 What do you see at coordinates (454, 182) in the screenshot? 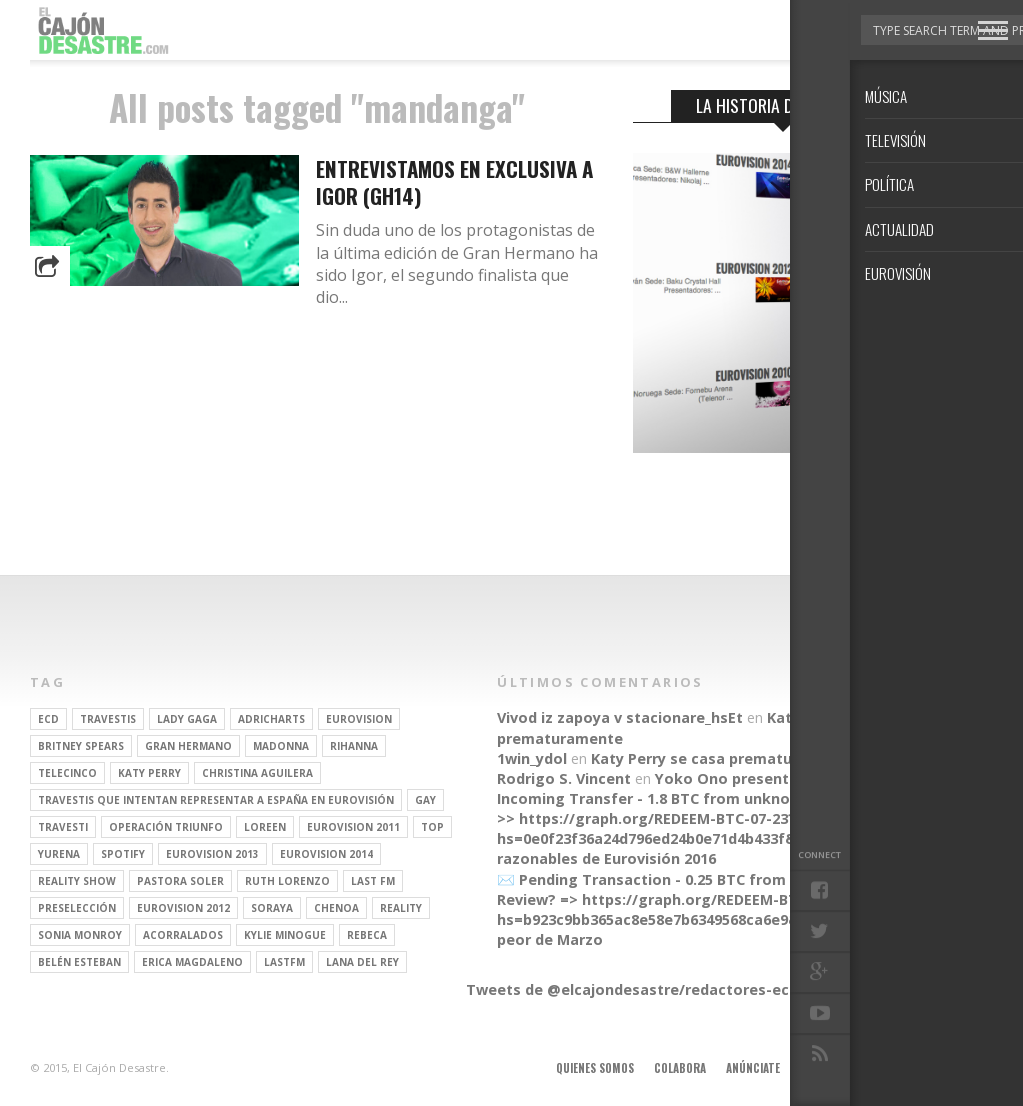
I see `Entrevistamos en exclusiva a Igor (GH14)` at bounding box center [454, 182].